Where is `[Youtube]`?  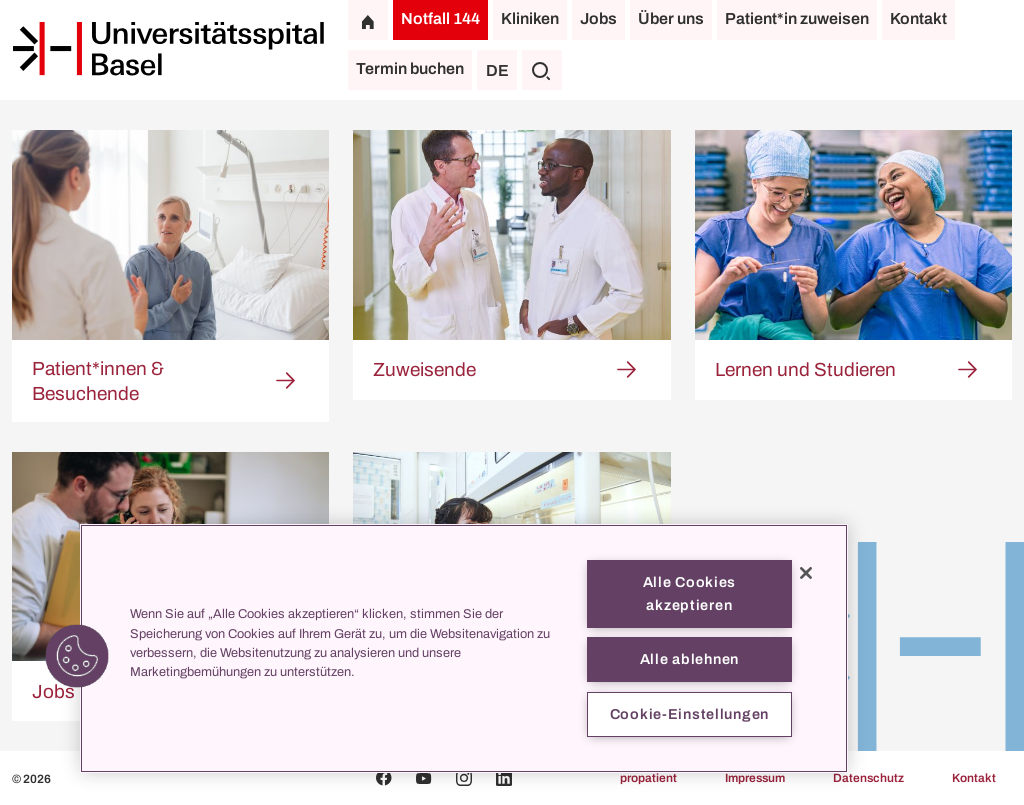 [Youtube] is located at coordinates (424, 778).